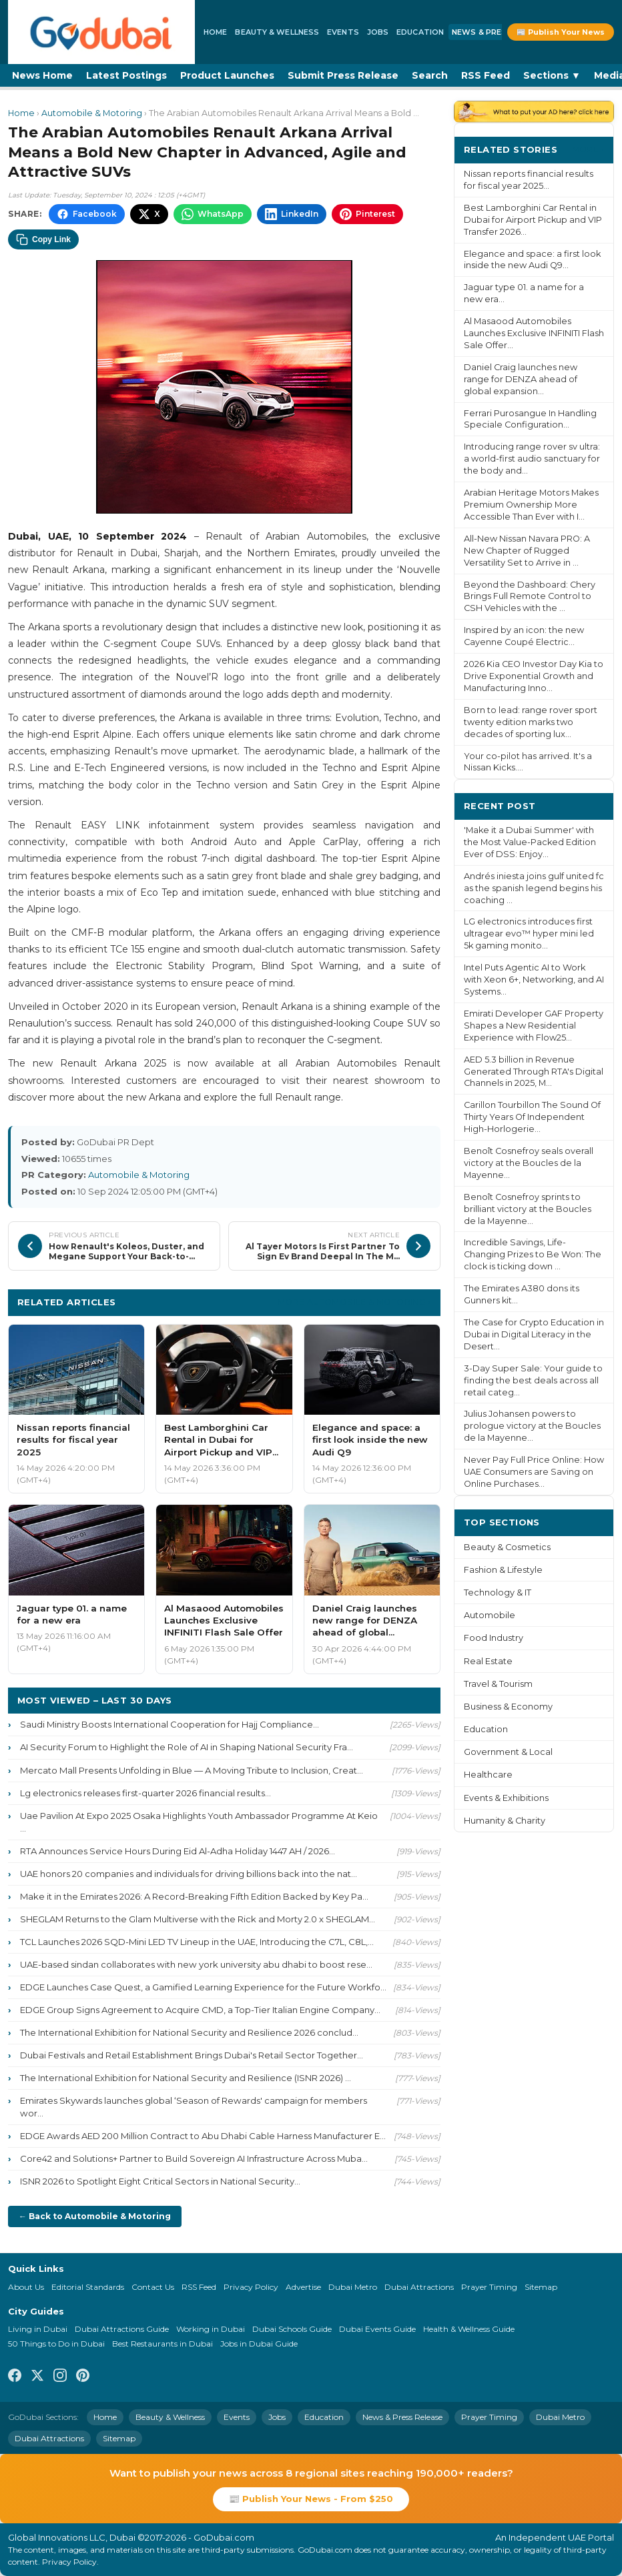 Image resolution: width=622 pixels, height=2576 pixels. Describe the element at coordinates (534, 333) in the screenshot. I see `Al Masaood Automobiles Launches Exclusive INFINITI Flash Sale Offer...` at that location.